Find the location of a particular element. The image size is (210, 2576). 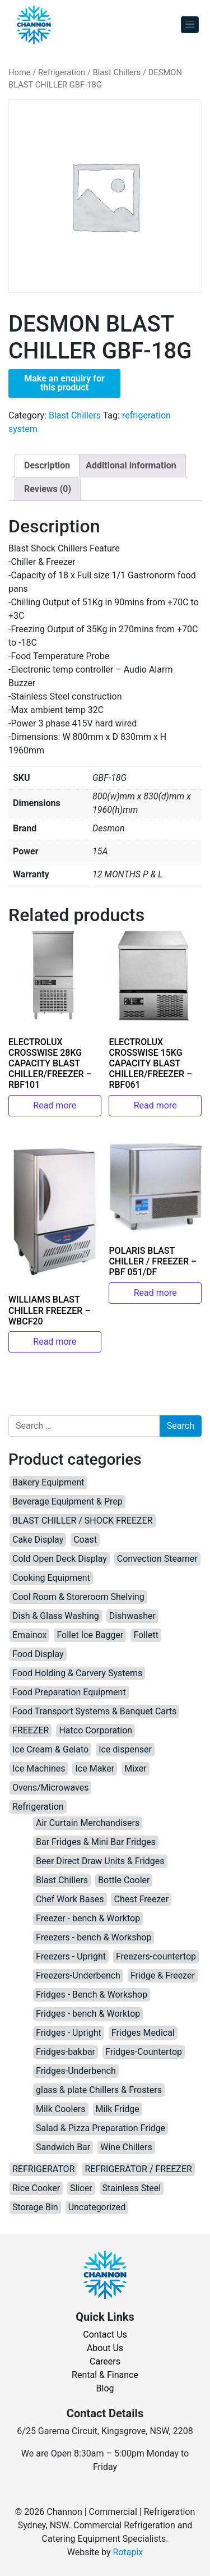

FREEZER is located at coordinates (30, 1730).